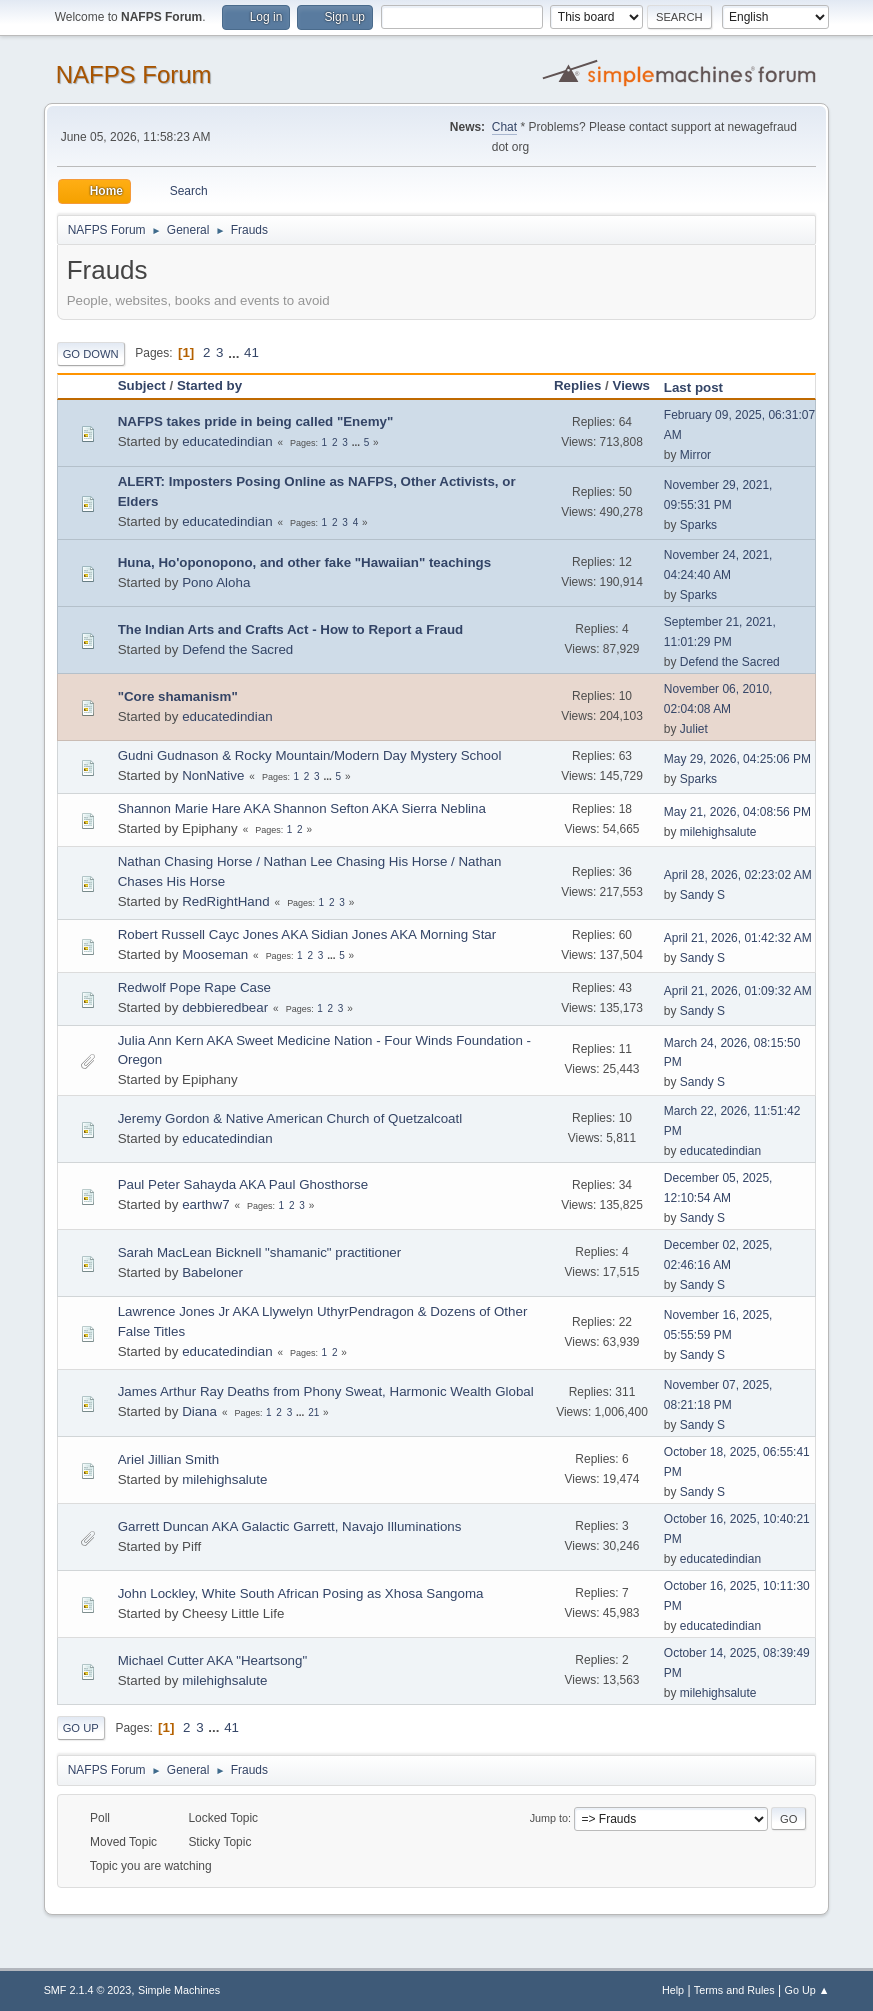  I want to click on Views, so click(631, 385).